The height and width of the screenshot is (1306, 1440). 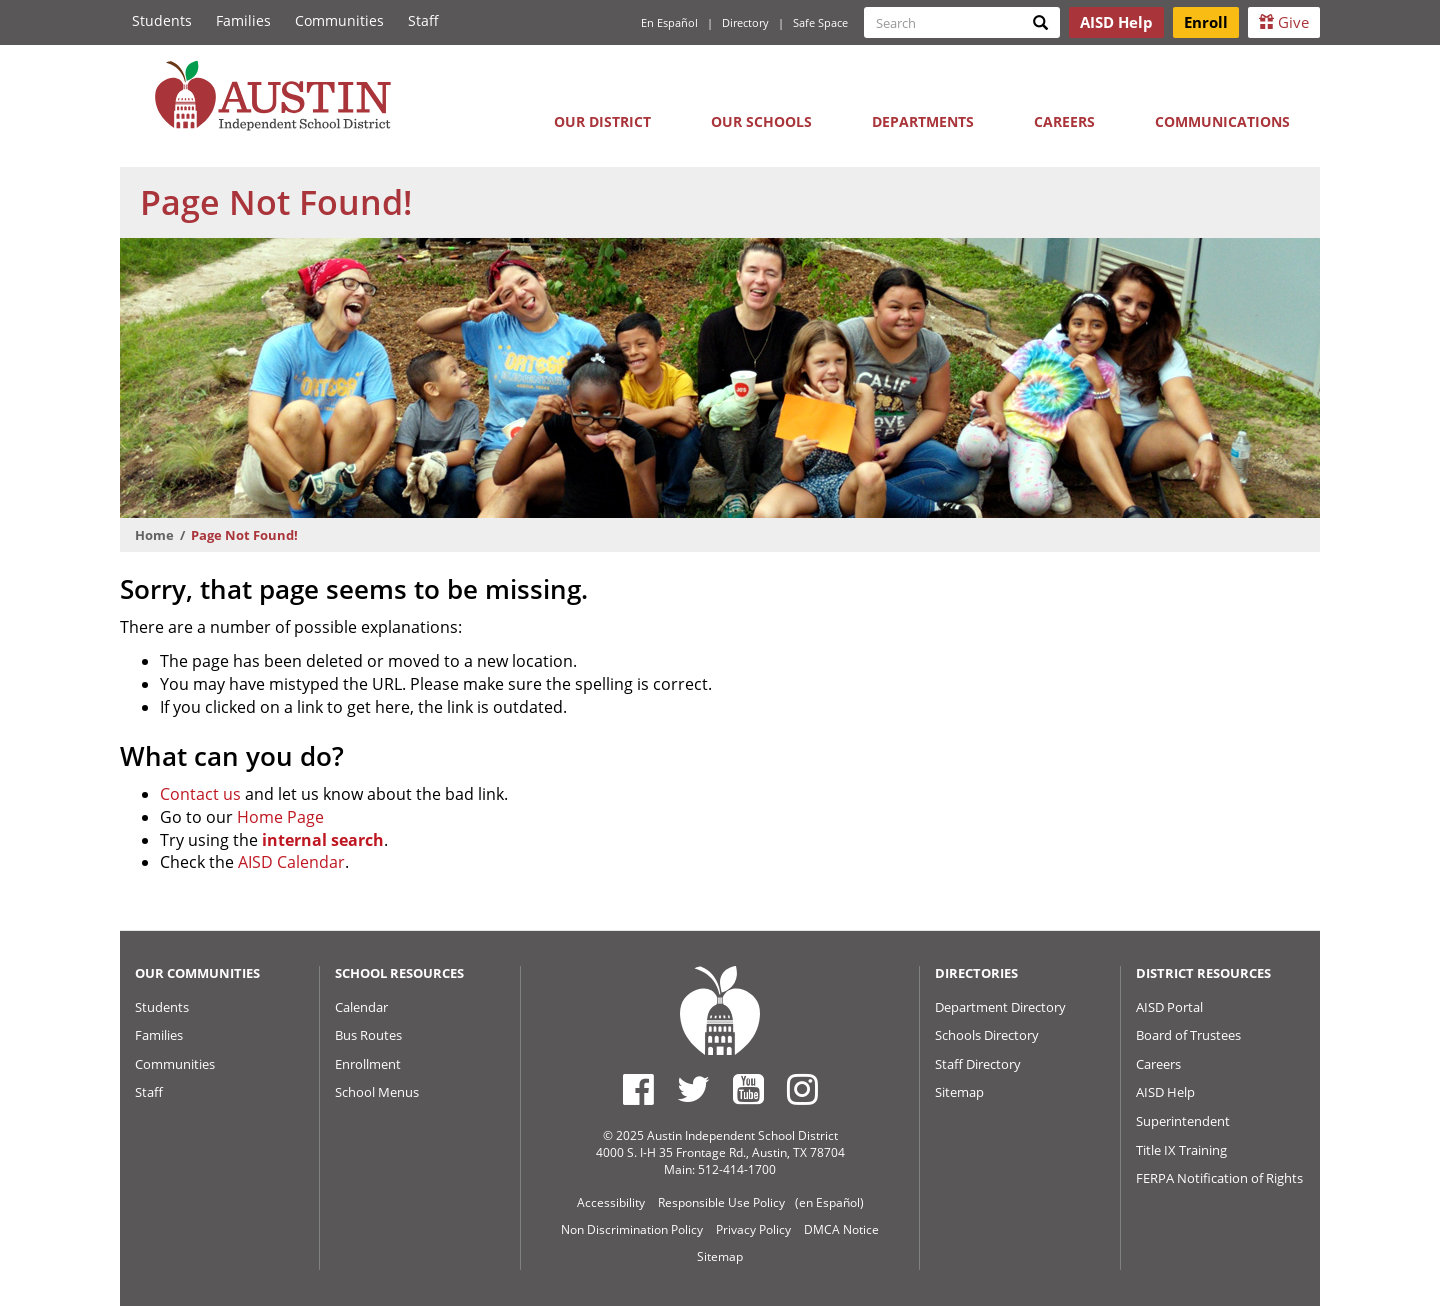 I want to click on Calendar, so click(x=361, y=1007).